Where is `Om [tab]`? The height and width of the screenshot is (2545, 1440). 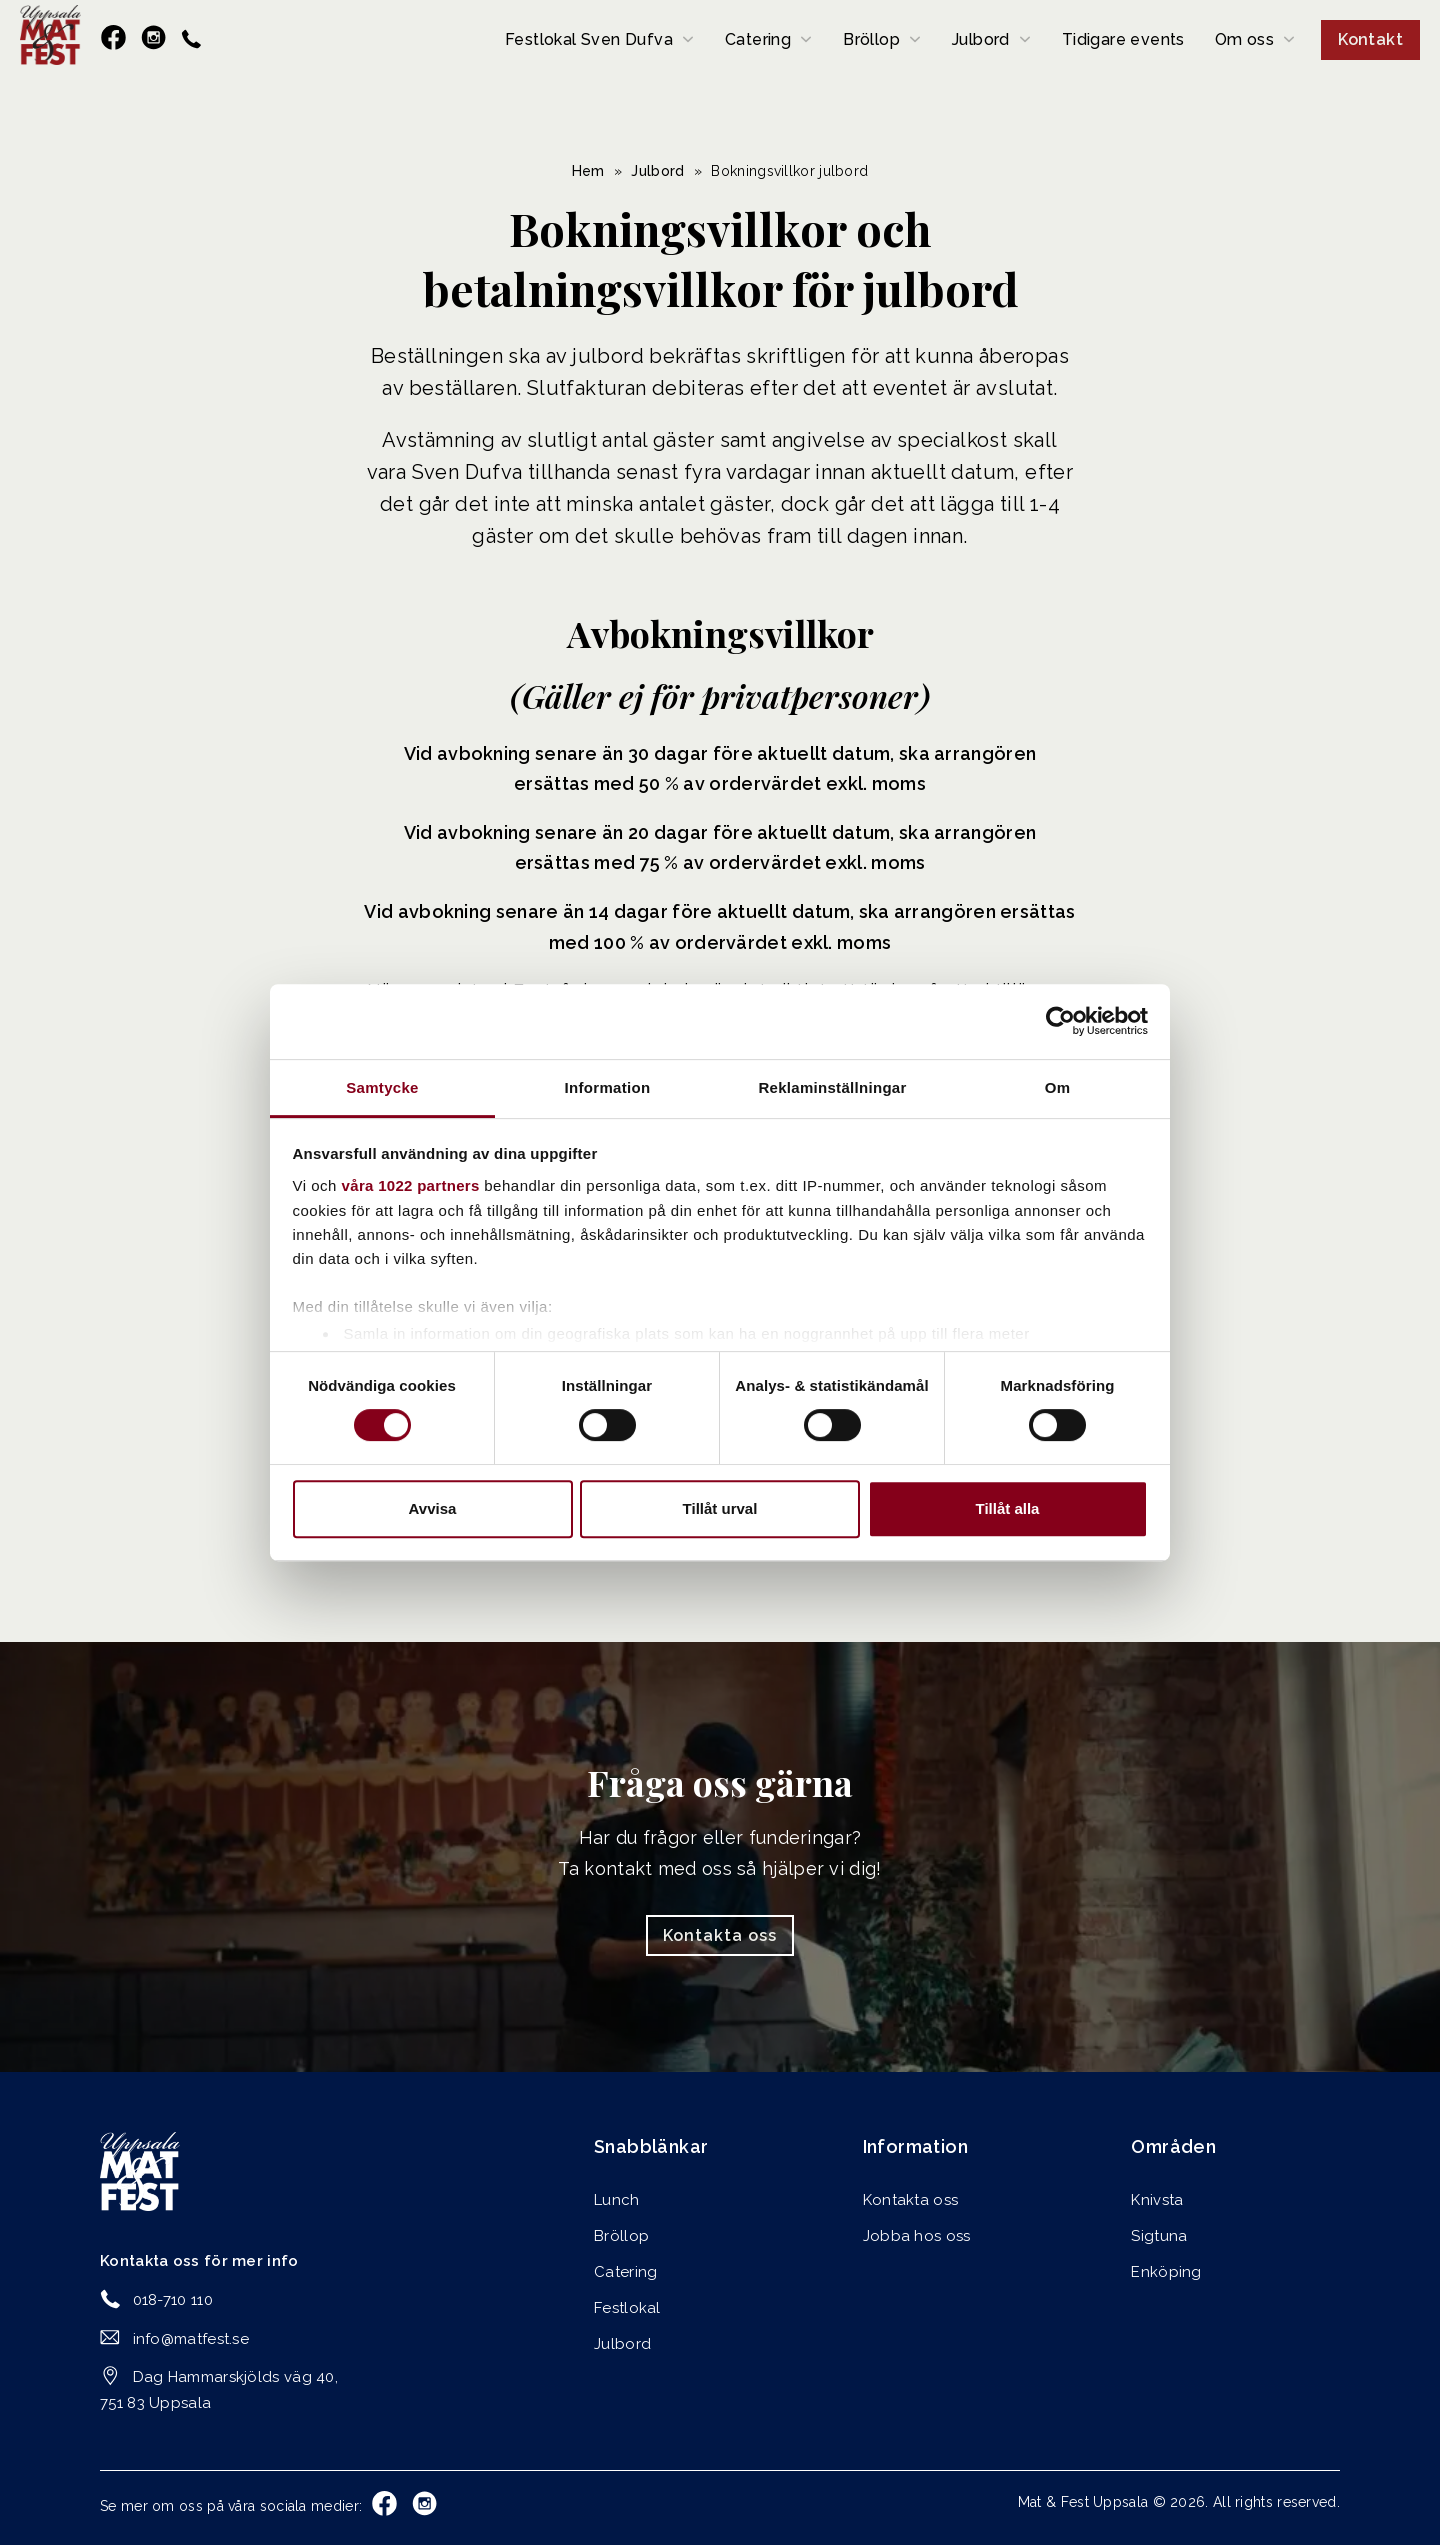 Om [tab] is located at coordinates (1058, 1087).